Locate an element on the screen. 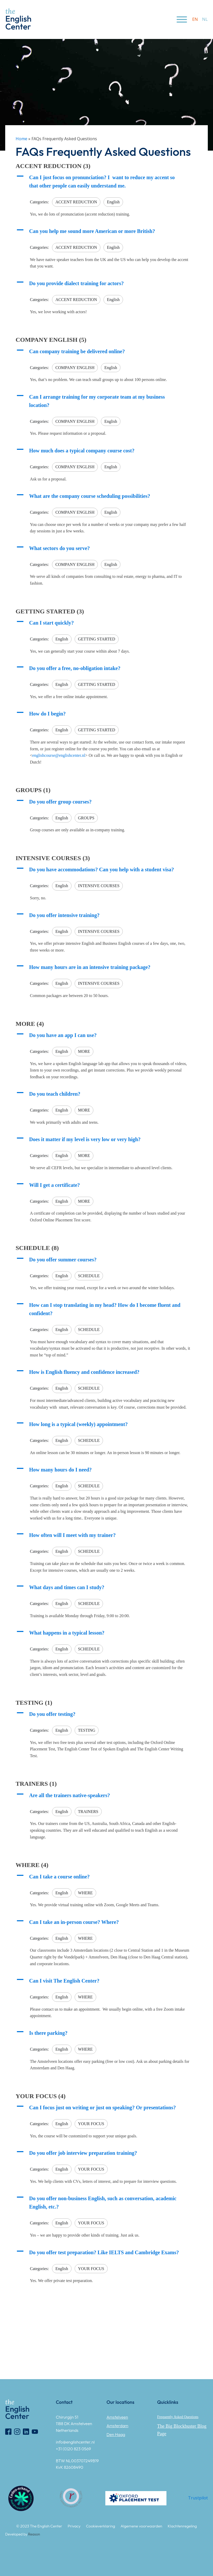 The height and width of the screenshot is (2576, 213). Frequently Asked Questions is located at coordinates (177, 2417).